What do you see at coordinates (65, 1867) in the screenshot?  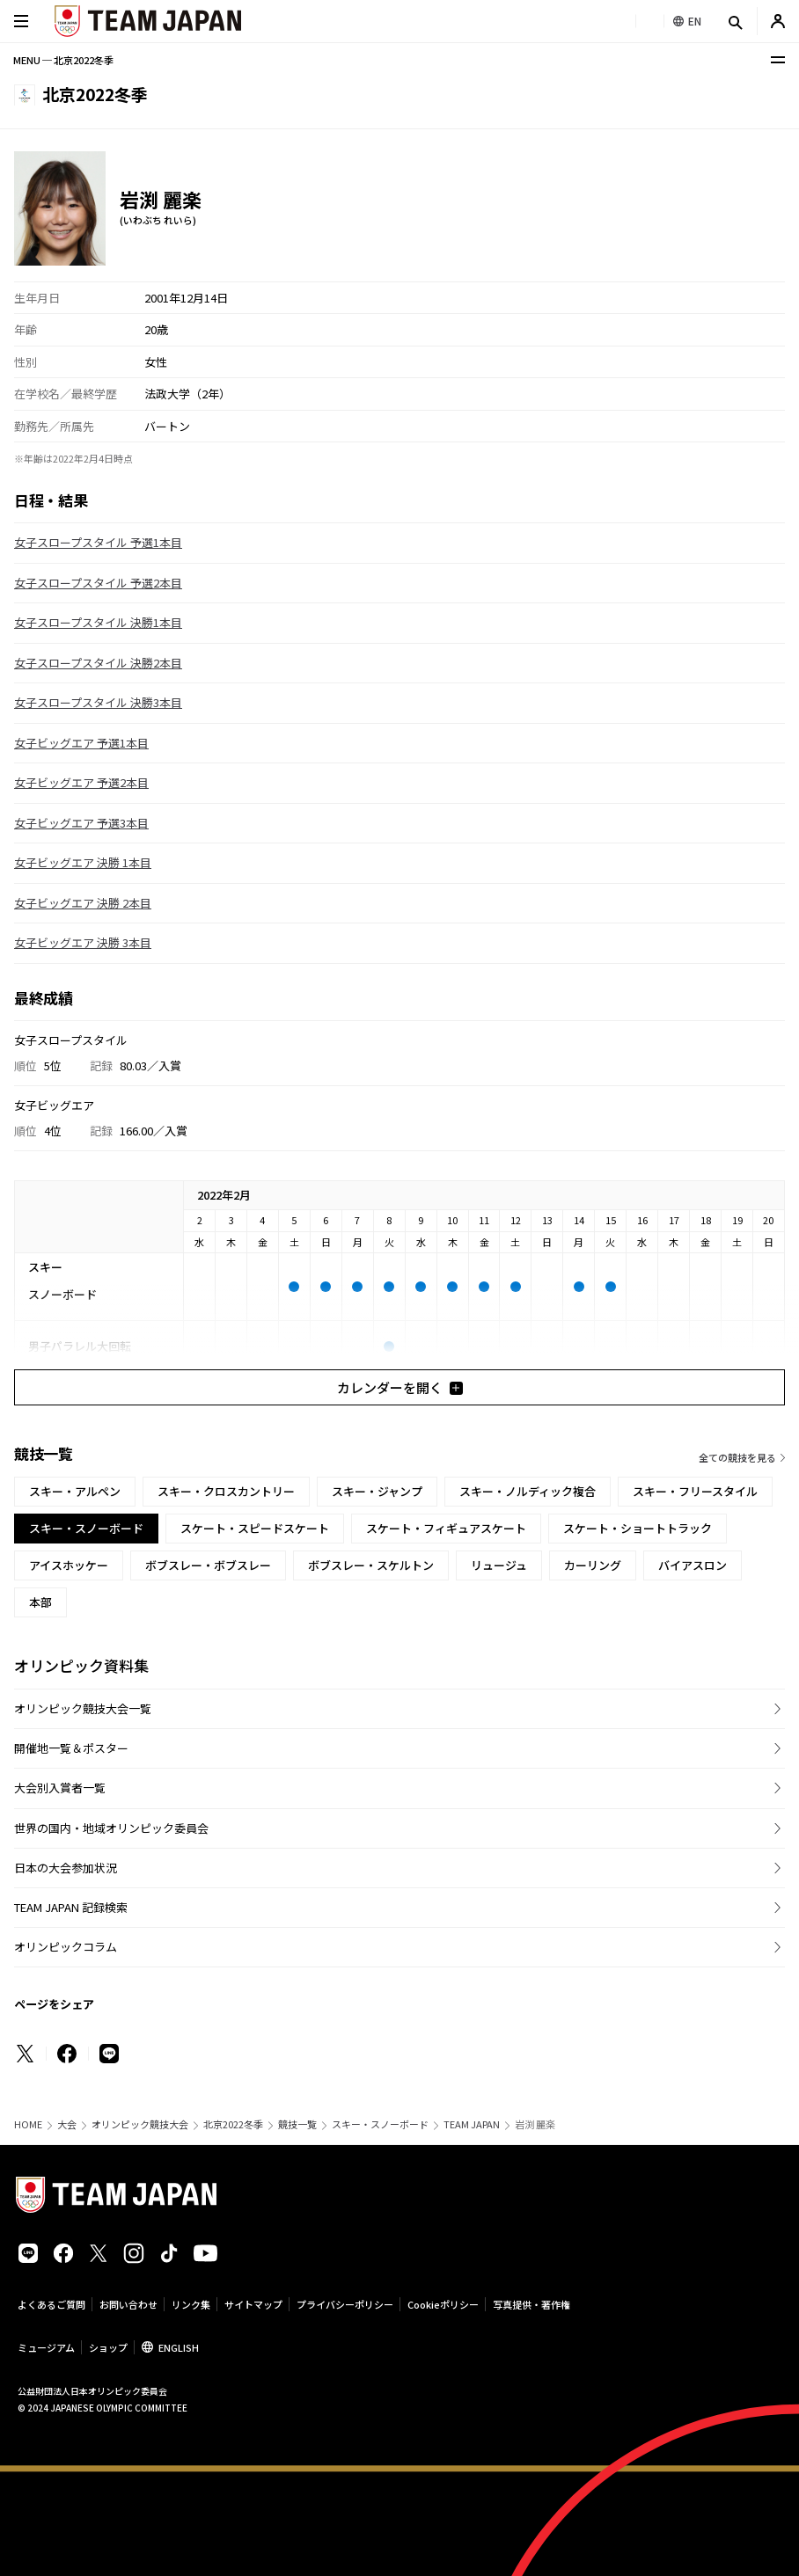 I see `日本の大会参加状況` at bounding box center [65, 1867].